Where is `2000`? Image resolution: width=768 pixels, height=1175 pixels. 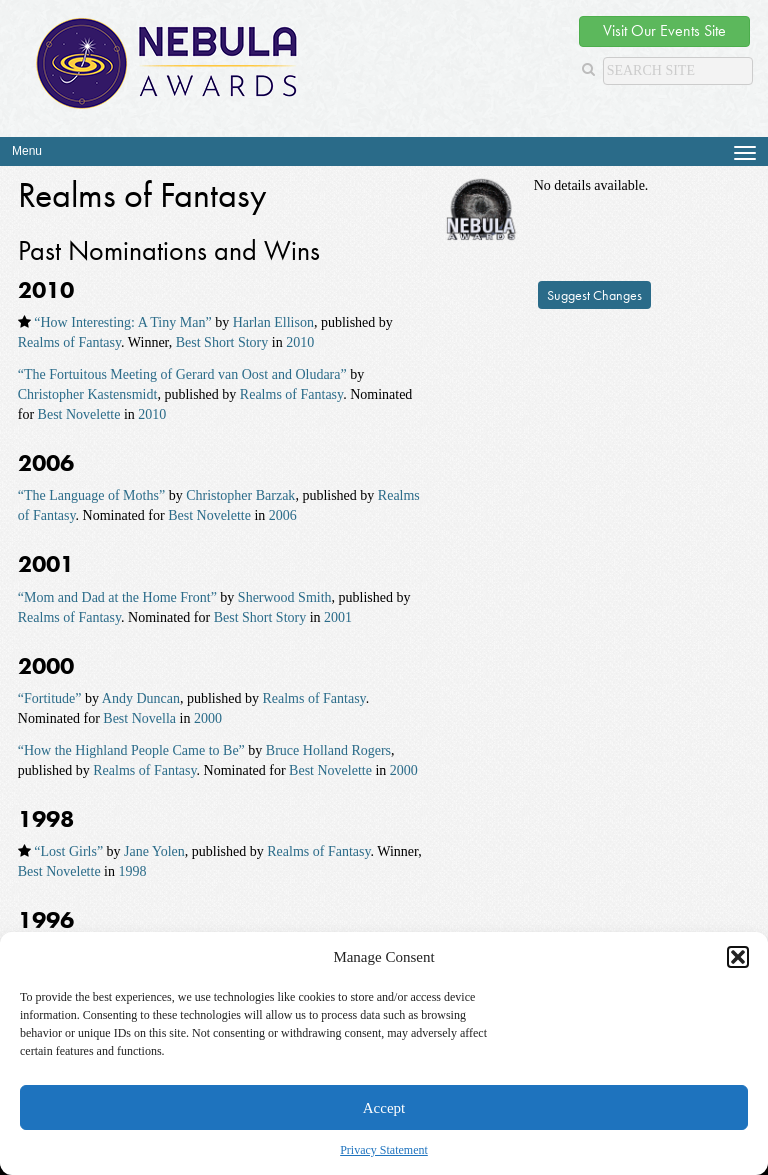 2000 is located at coordinates (208, 718).